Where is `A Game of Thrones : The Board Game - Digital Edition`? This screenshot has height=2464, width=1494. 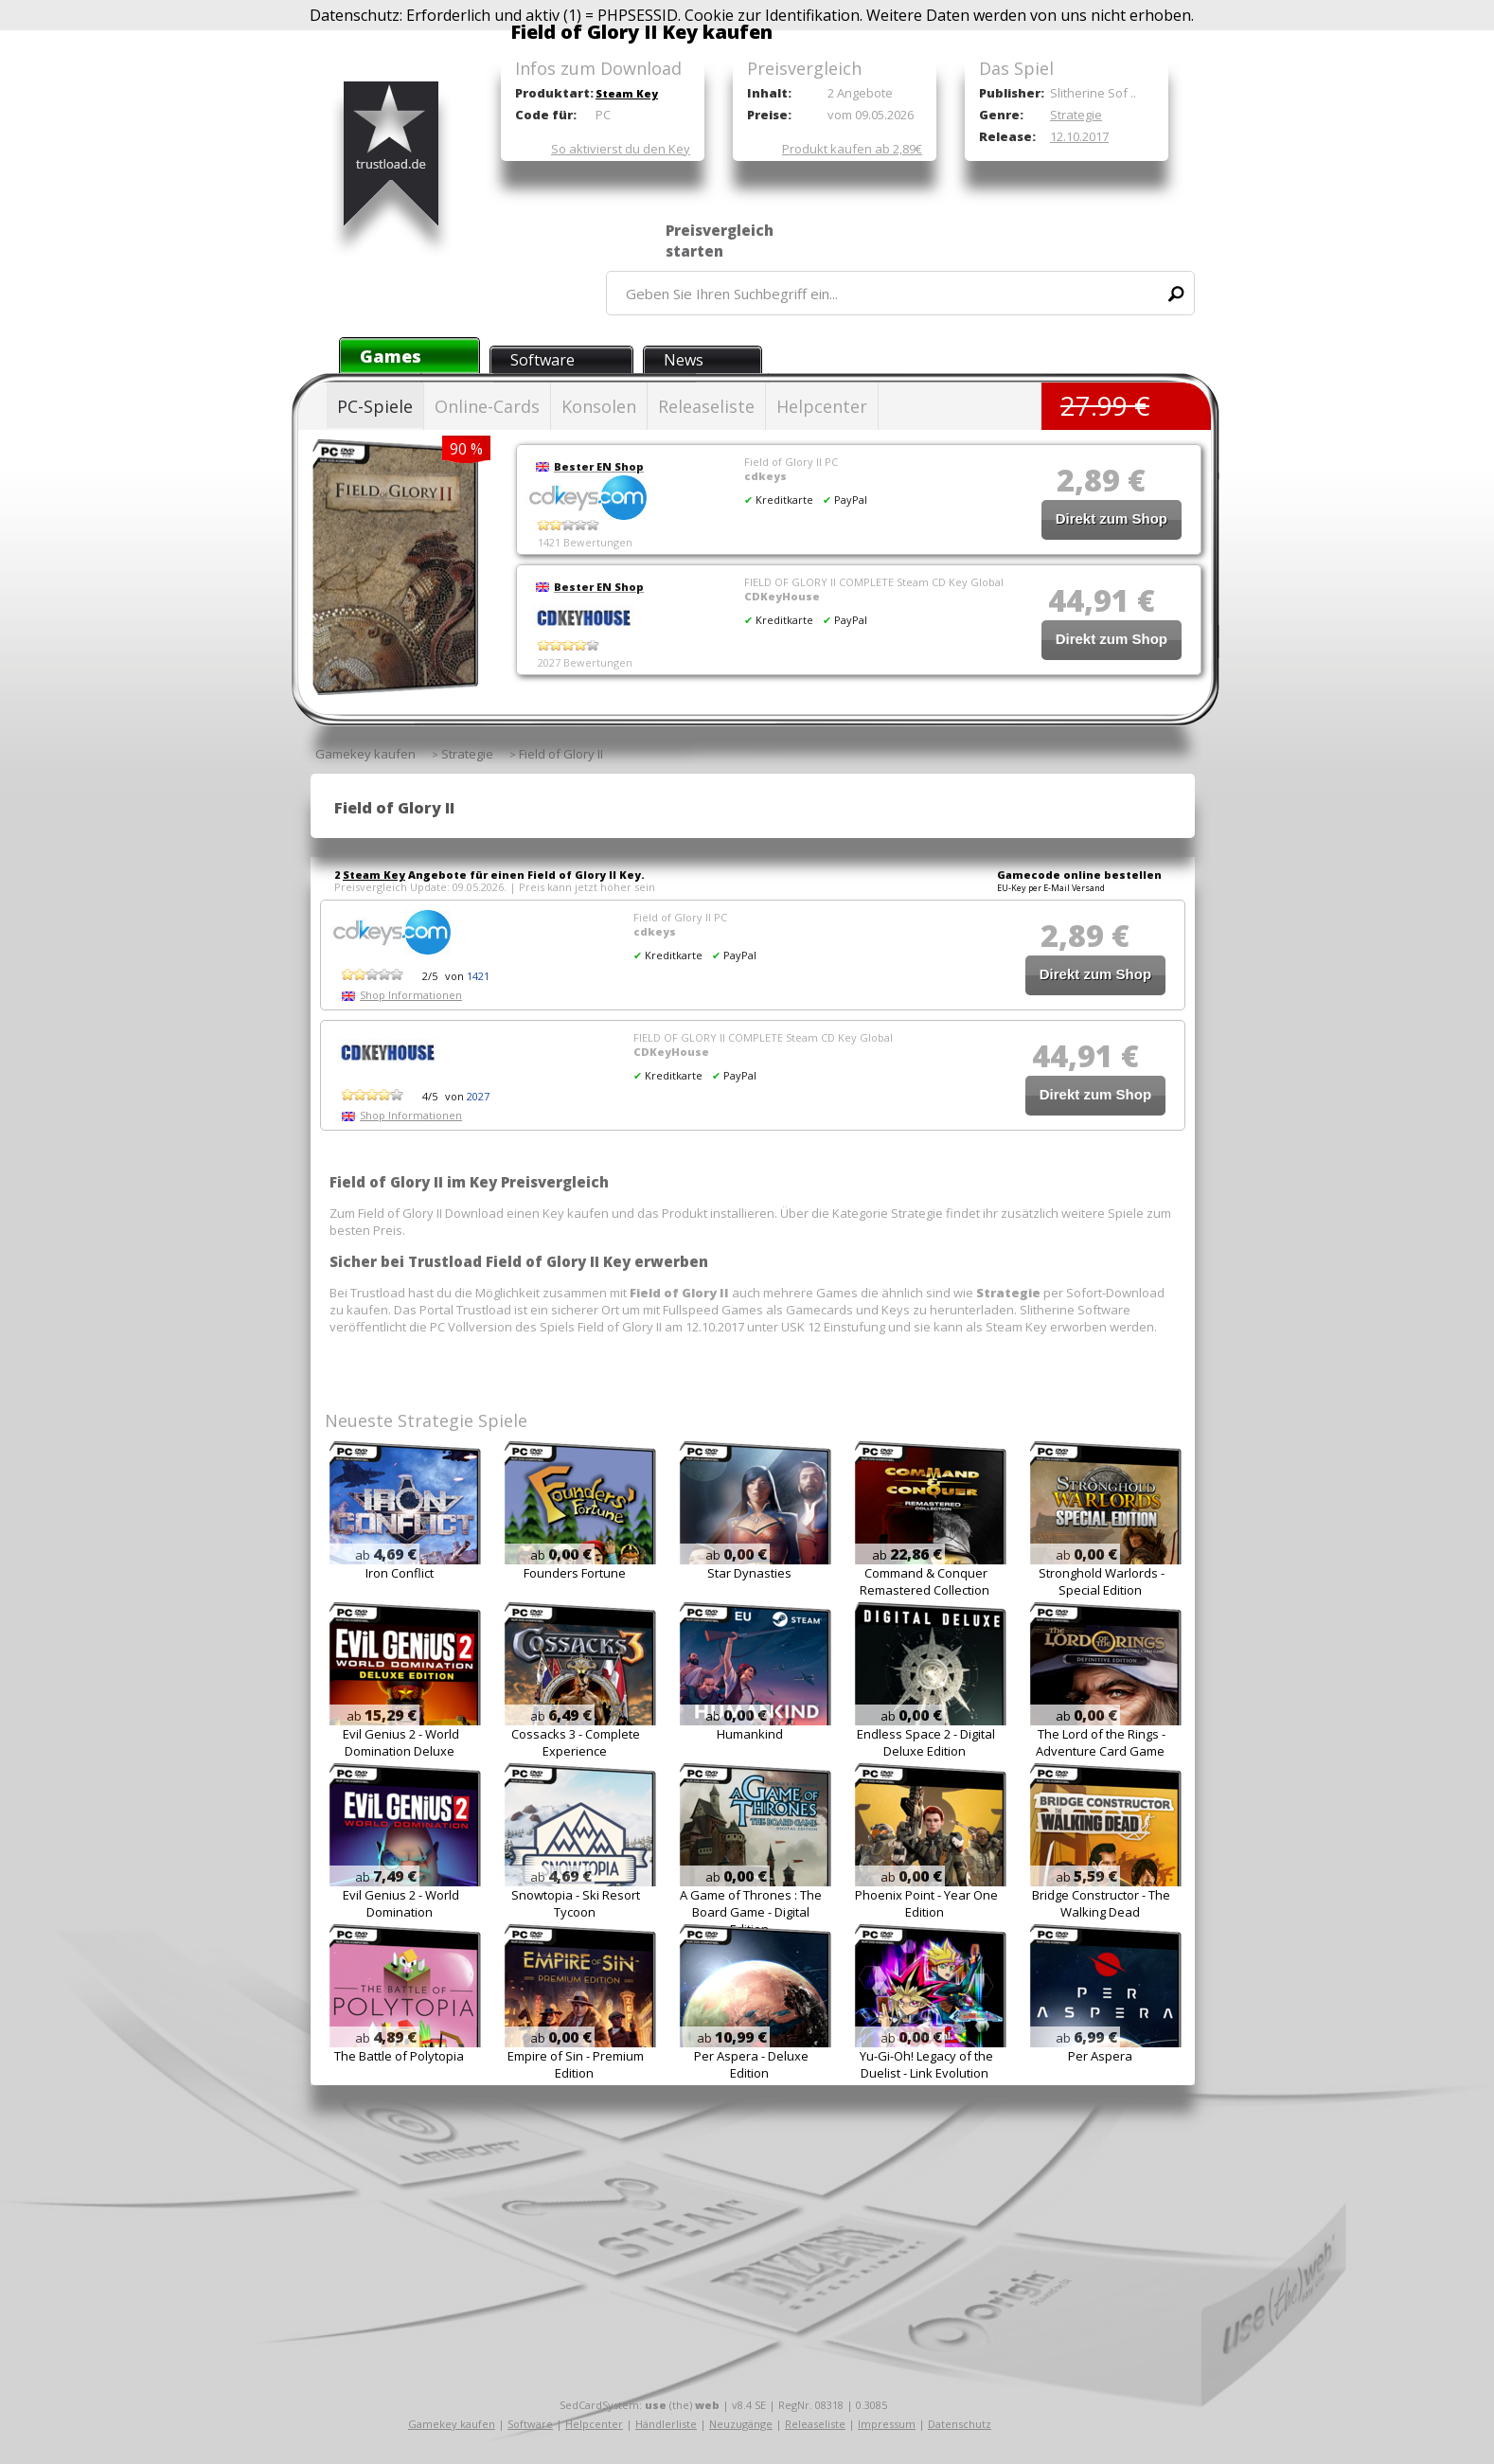 A Game of Thrones : The Board Game - Digital Edition is located at coordinates (751, 1911).